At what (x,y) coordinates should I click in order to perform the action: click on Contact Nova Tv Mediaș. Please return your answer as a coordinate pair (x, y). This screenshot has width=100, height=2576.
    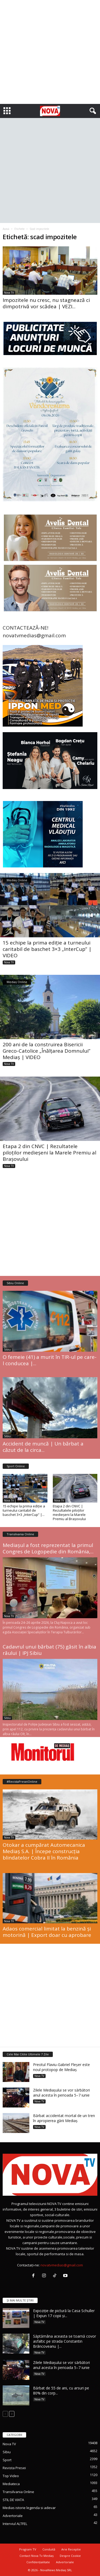
    Looking at the image, I should click on (36, 2556).